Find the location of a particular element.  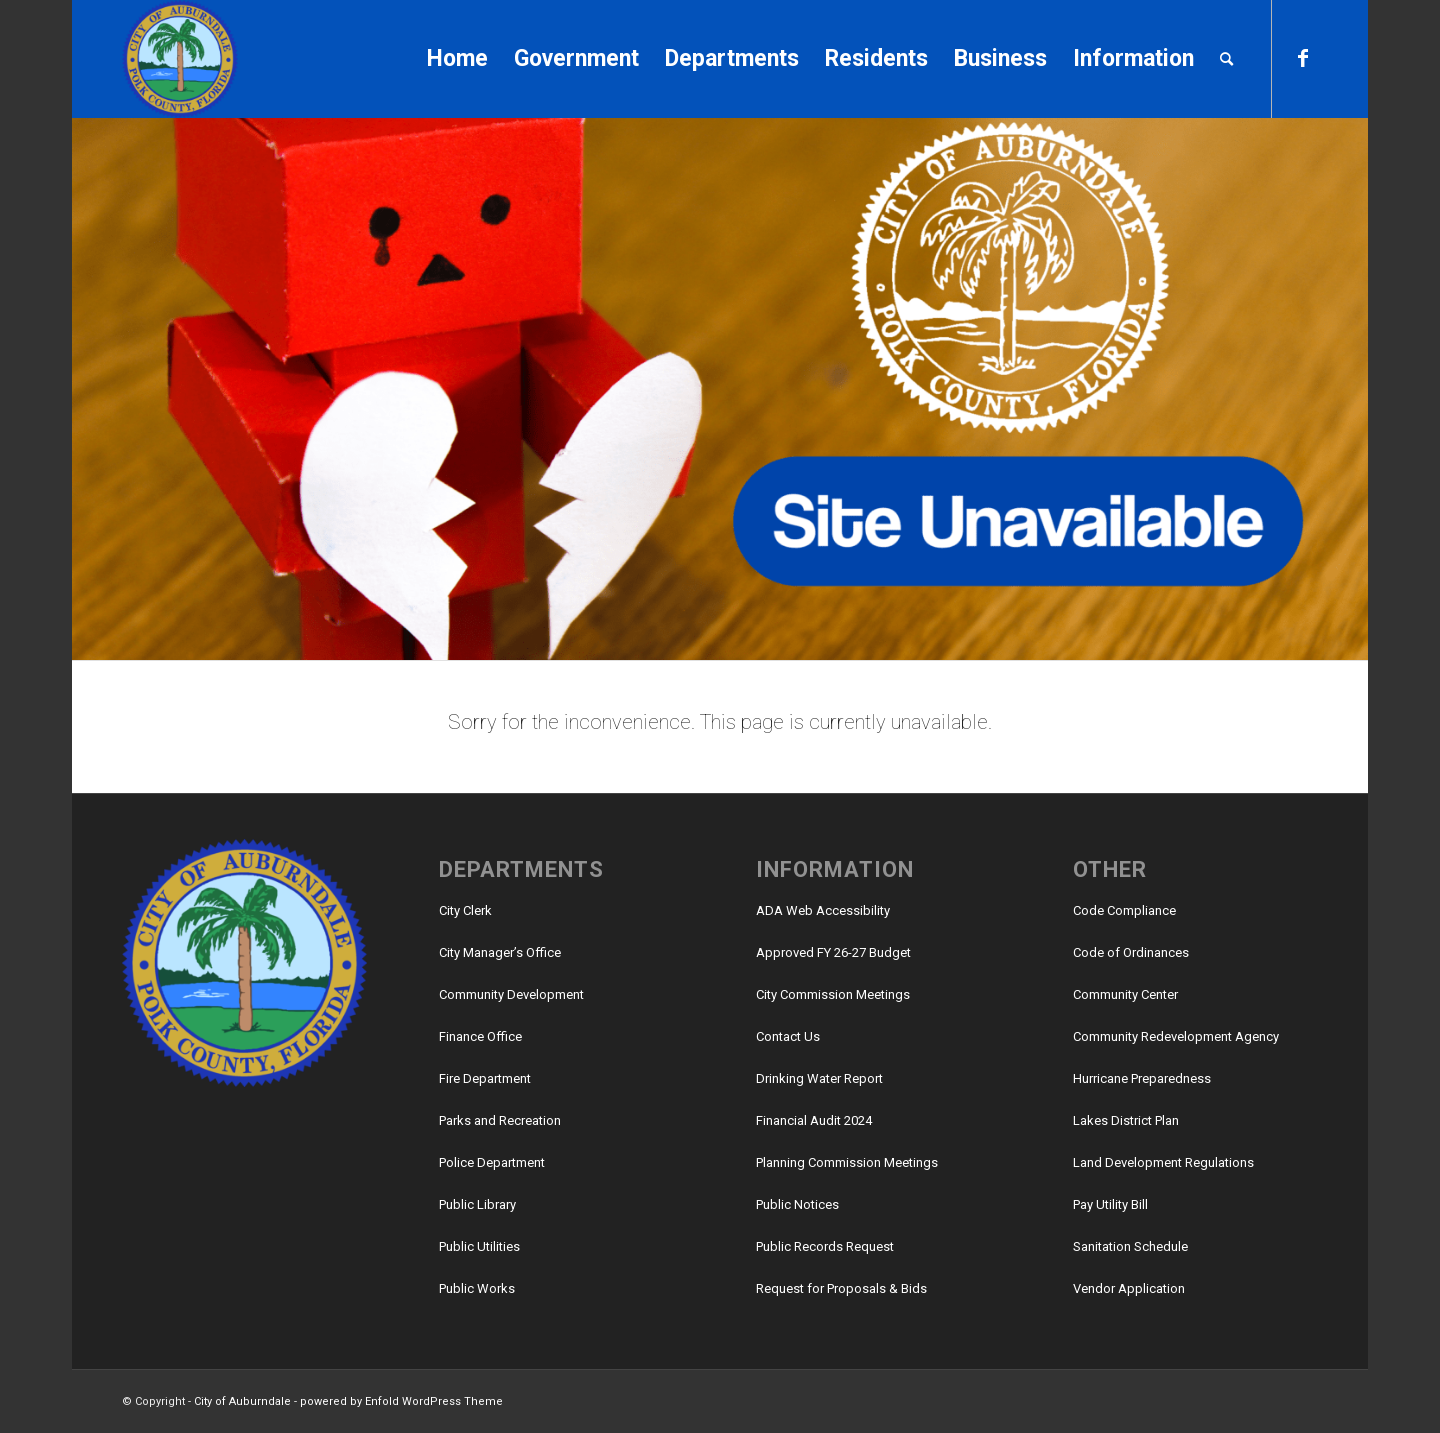

Vendor Application is located at coordinates (1129, 1288).